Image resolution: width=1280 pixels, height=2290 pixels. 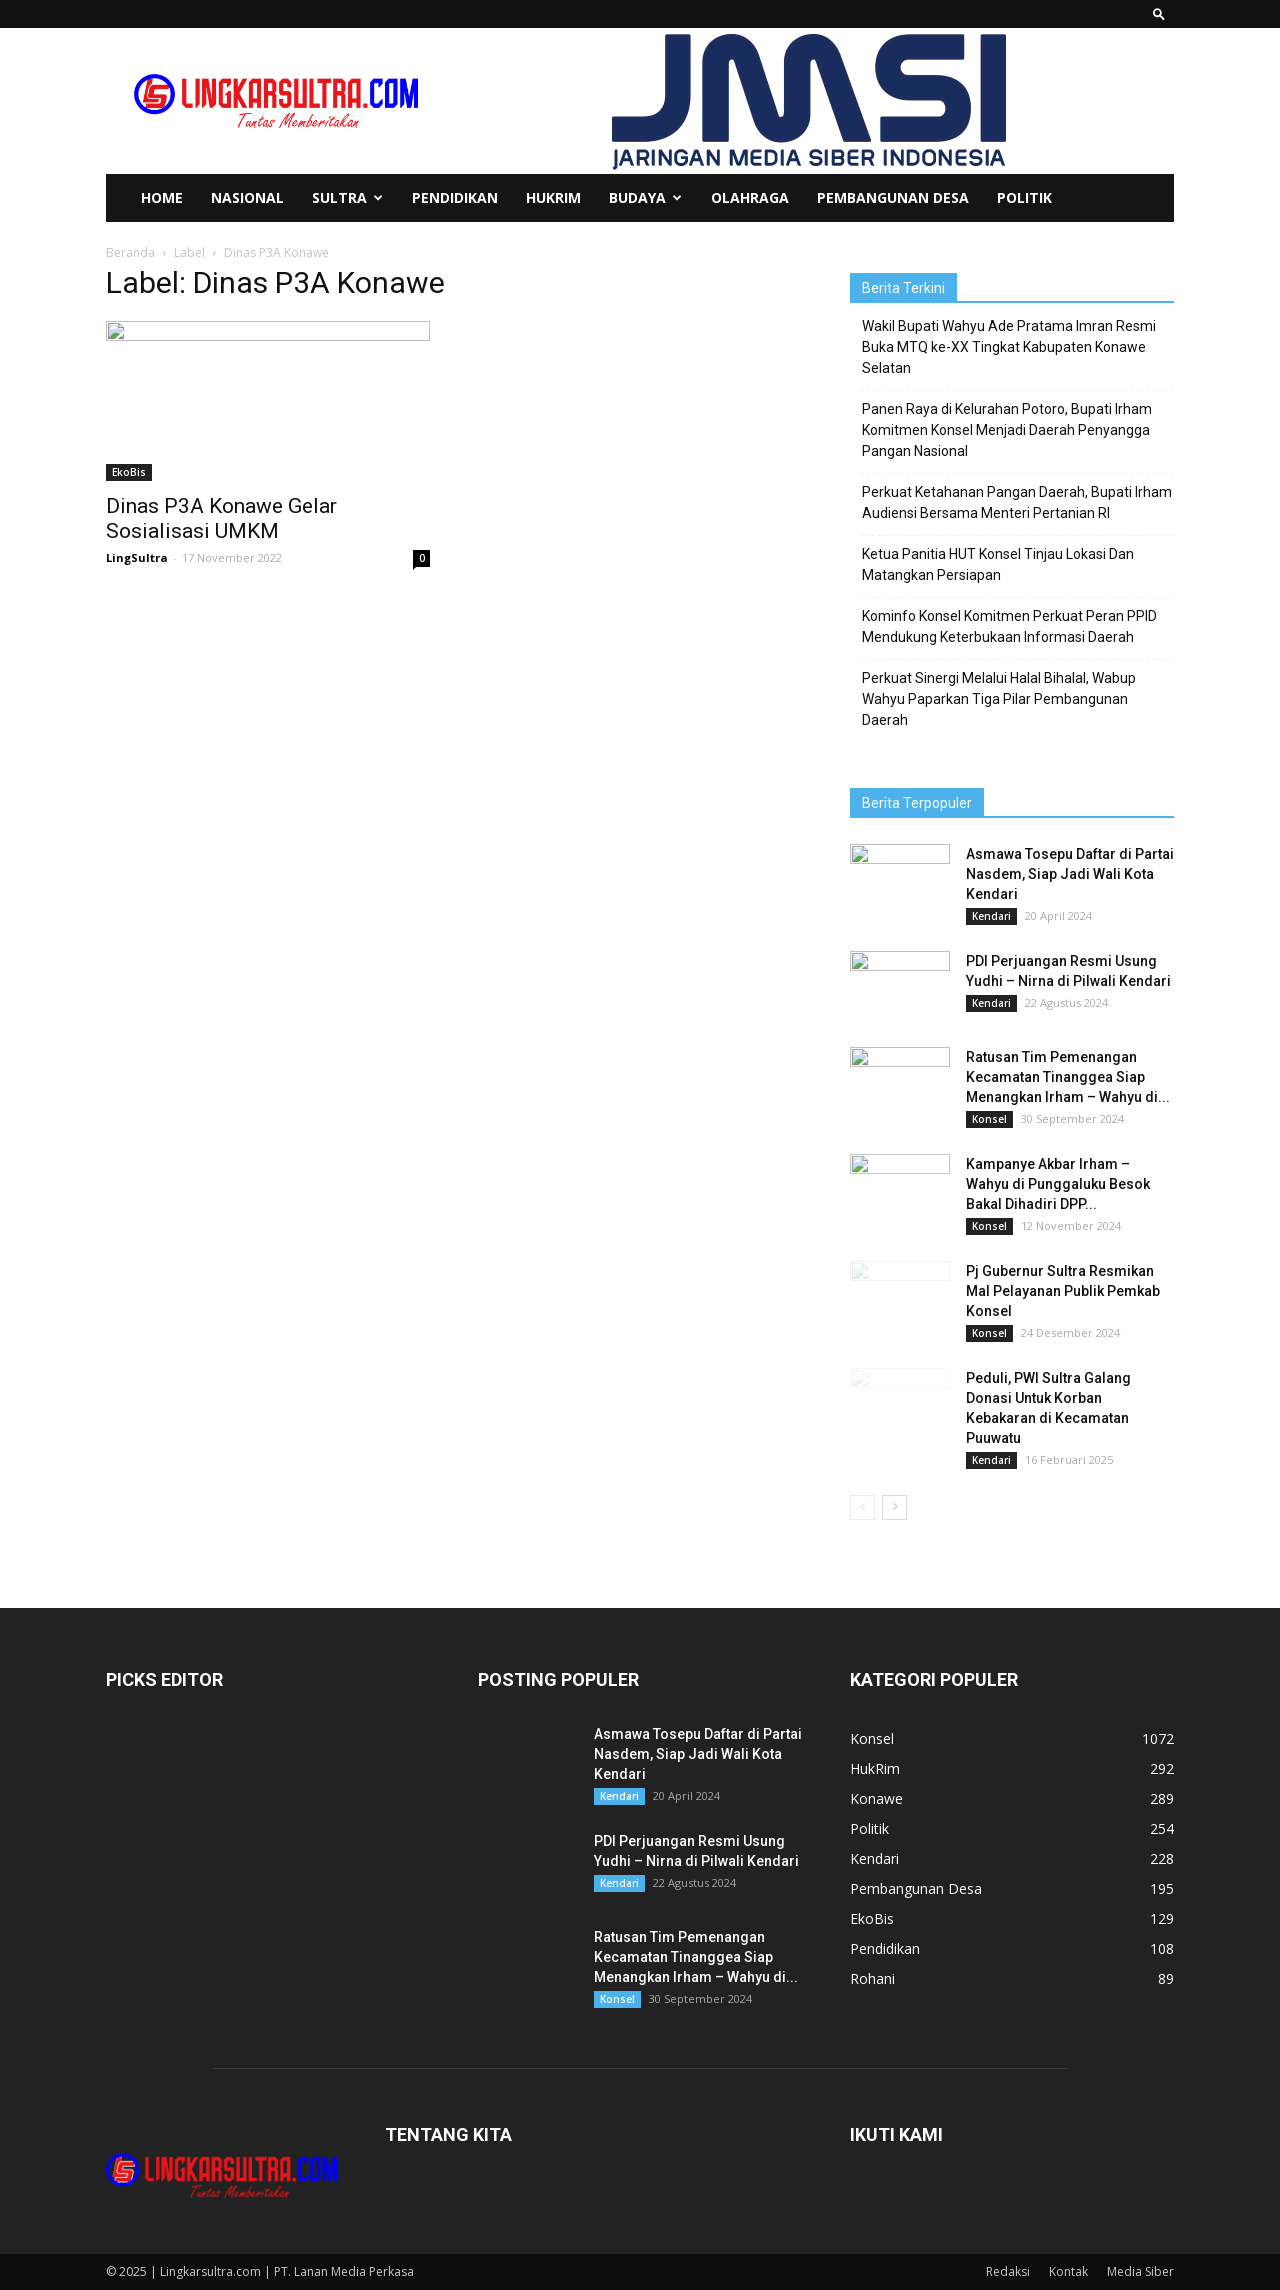 I want to click on Panen Raya di Kelurahan Potoro, Bupati Irham Komitmen Konsel Menjadi Daerah Penyangga Pangan Nasional, so click(x=1007, y=430).